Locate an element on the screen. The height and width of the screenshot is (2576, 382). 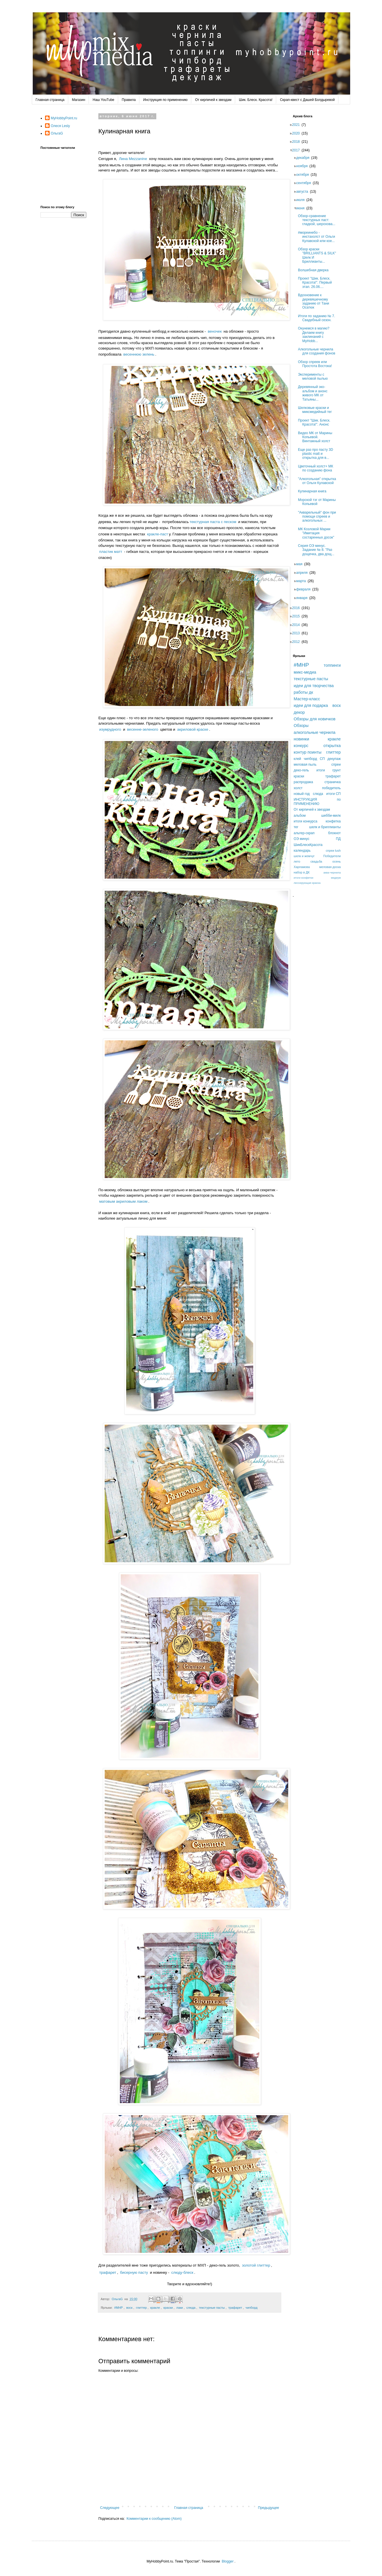
конфетка is located at coordinates (333, 821).